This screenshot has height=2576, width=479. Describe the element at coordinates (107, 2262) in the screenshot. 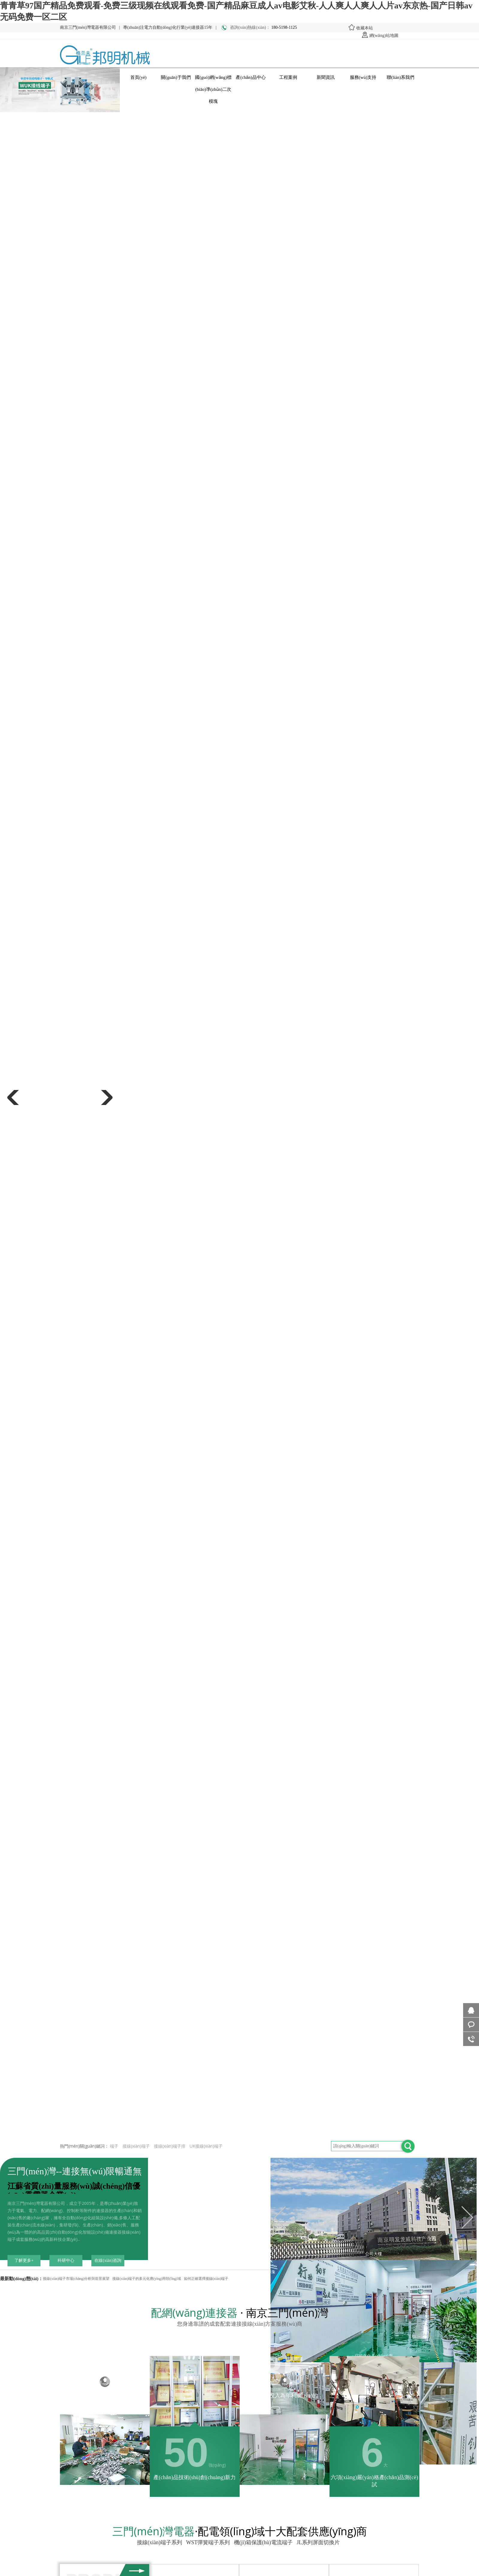

I see `在線(xiàn)咨詢(xún)` at that location.